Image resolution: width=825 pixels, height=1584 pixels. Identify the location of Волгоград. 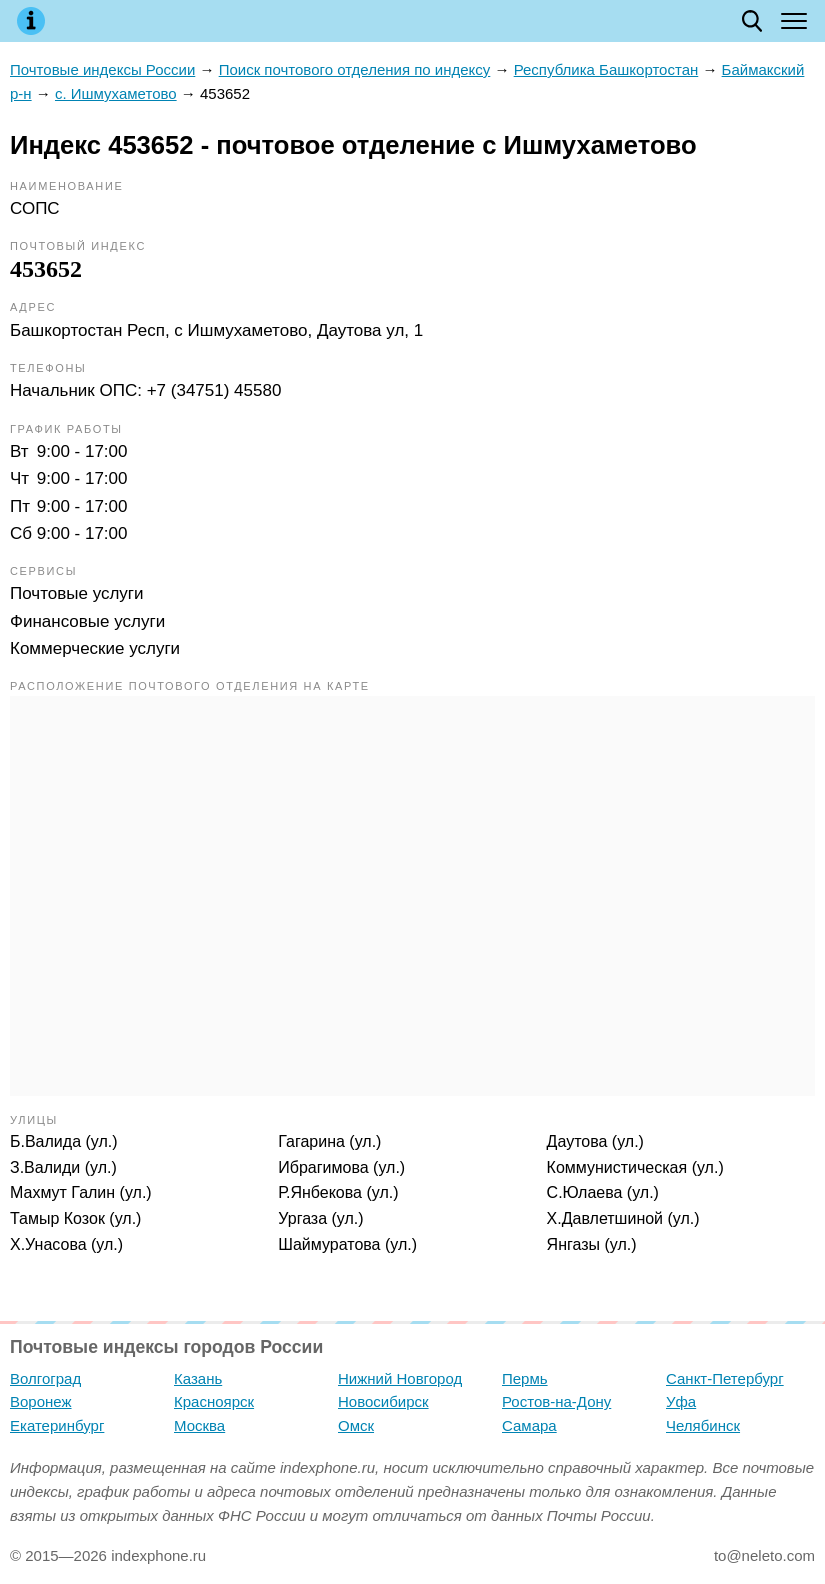
(45, 1378).